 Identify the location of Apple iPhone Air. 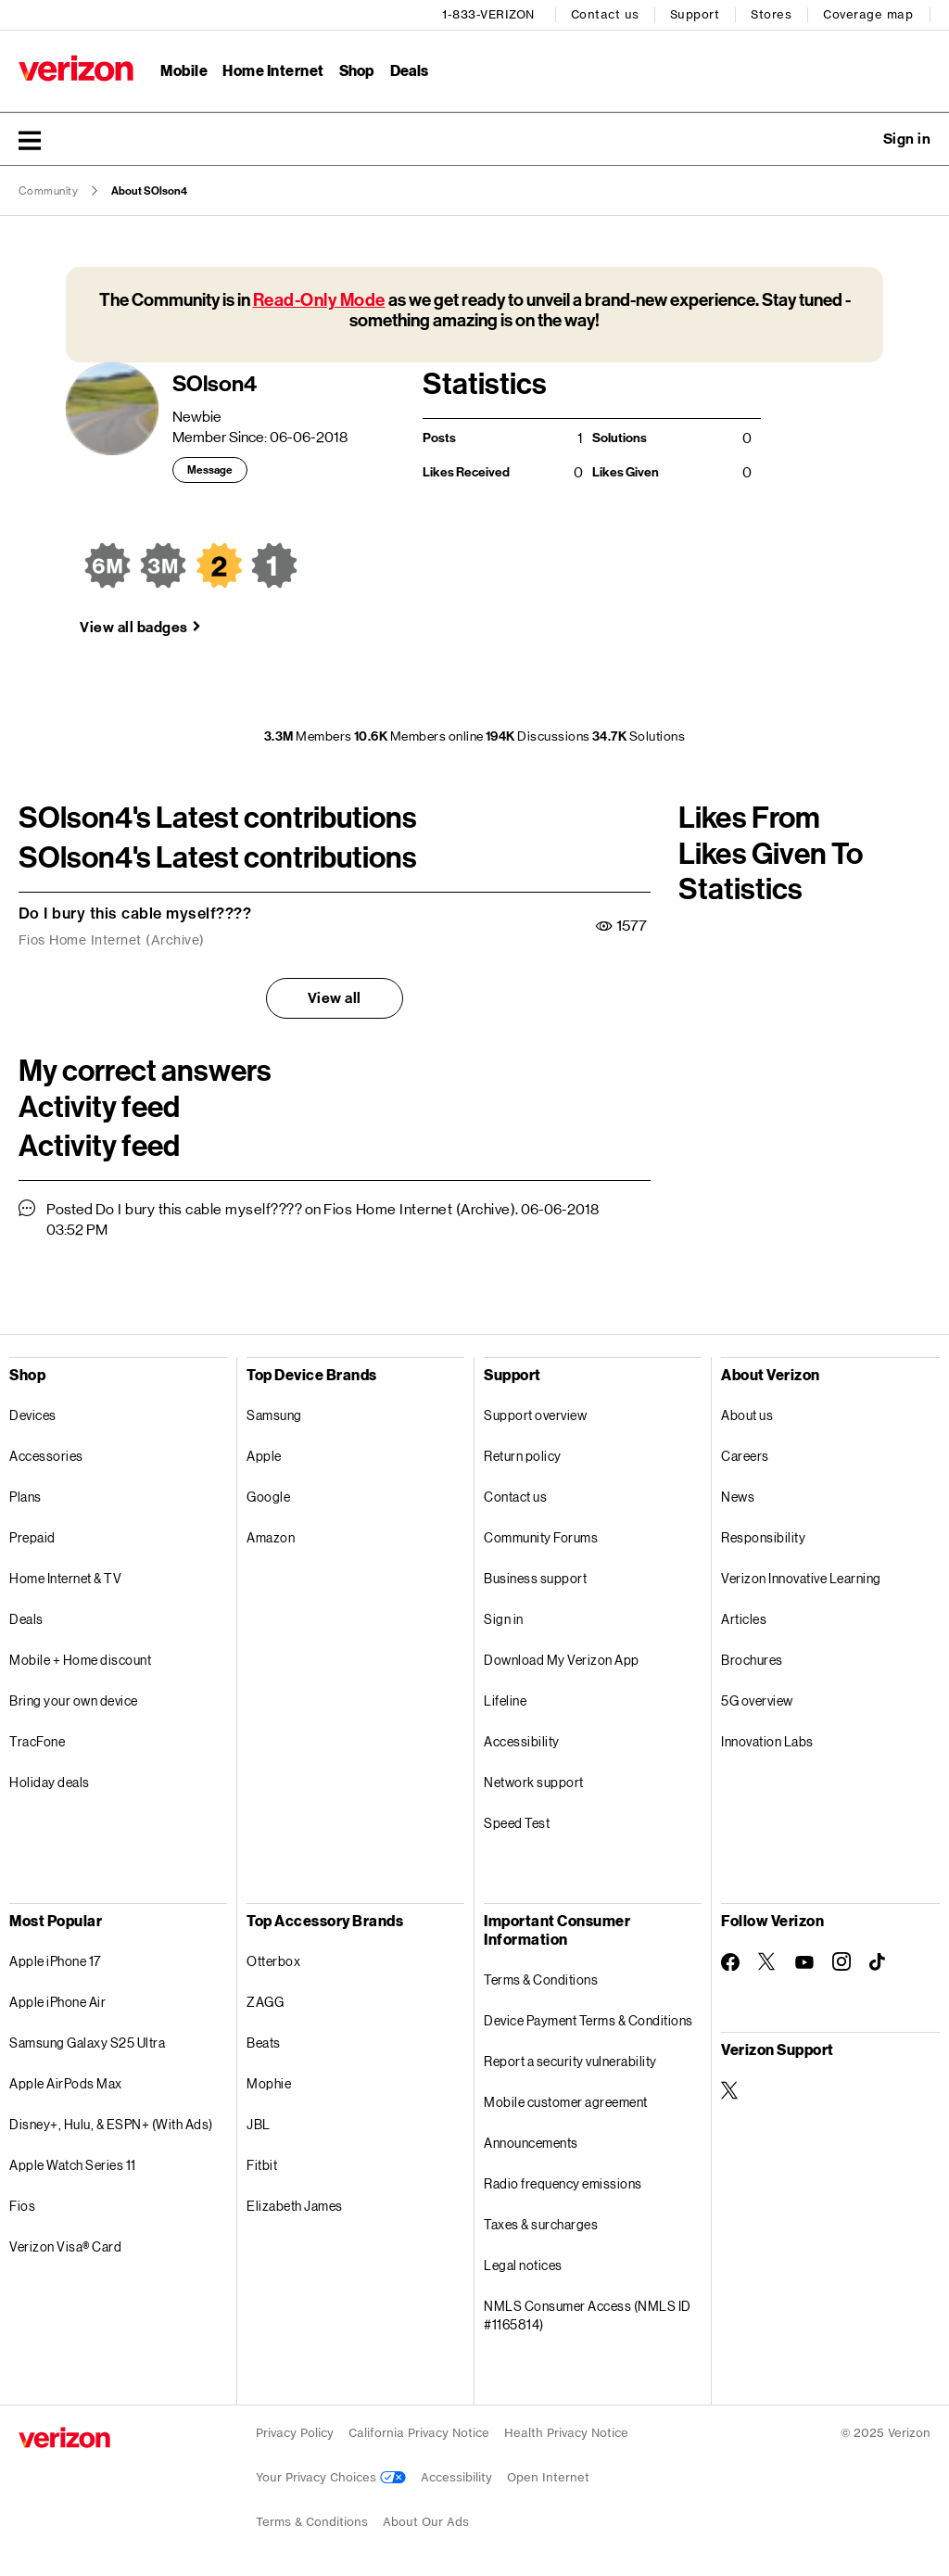
(57, 2002).